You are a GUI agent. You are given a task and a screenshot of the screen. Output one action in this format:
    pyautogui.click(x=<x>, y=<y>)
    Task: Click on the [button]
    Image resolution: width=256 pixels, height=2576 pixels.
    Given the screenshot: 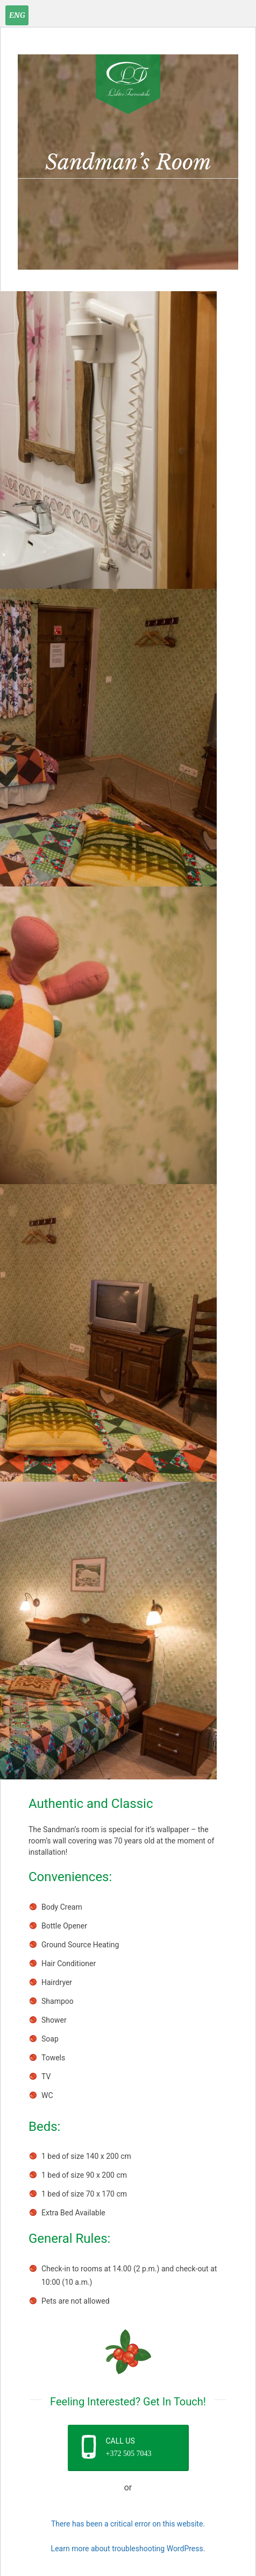 What is the action you would take?
    pyautogui.click(x=128, y=2448)
    